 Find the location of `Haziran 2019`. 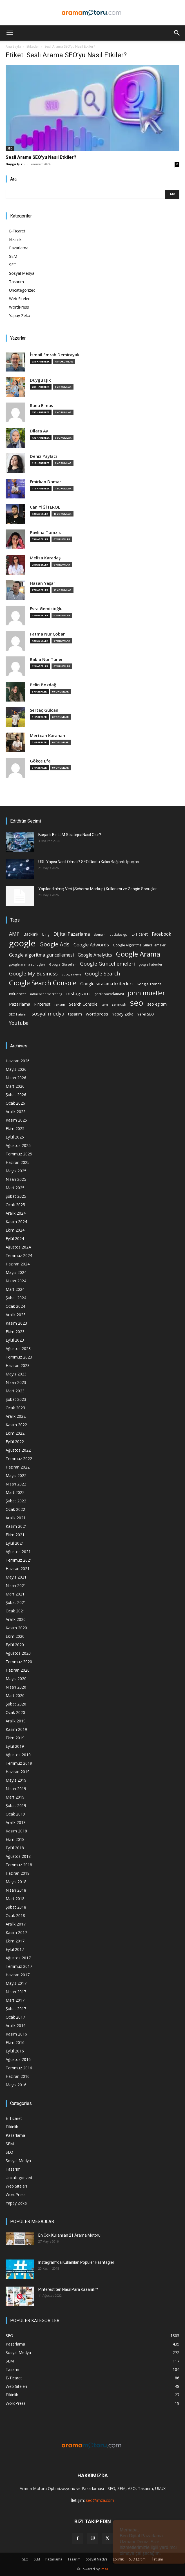

Haziran 2019 is located at coordinates (18, 1771).